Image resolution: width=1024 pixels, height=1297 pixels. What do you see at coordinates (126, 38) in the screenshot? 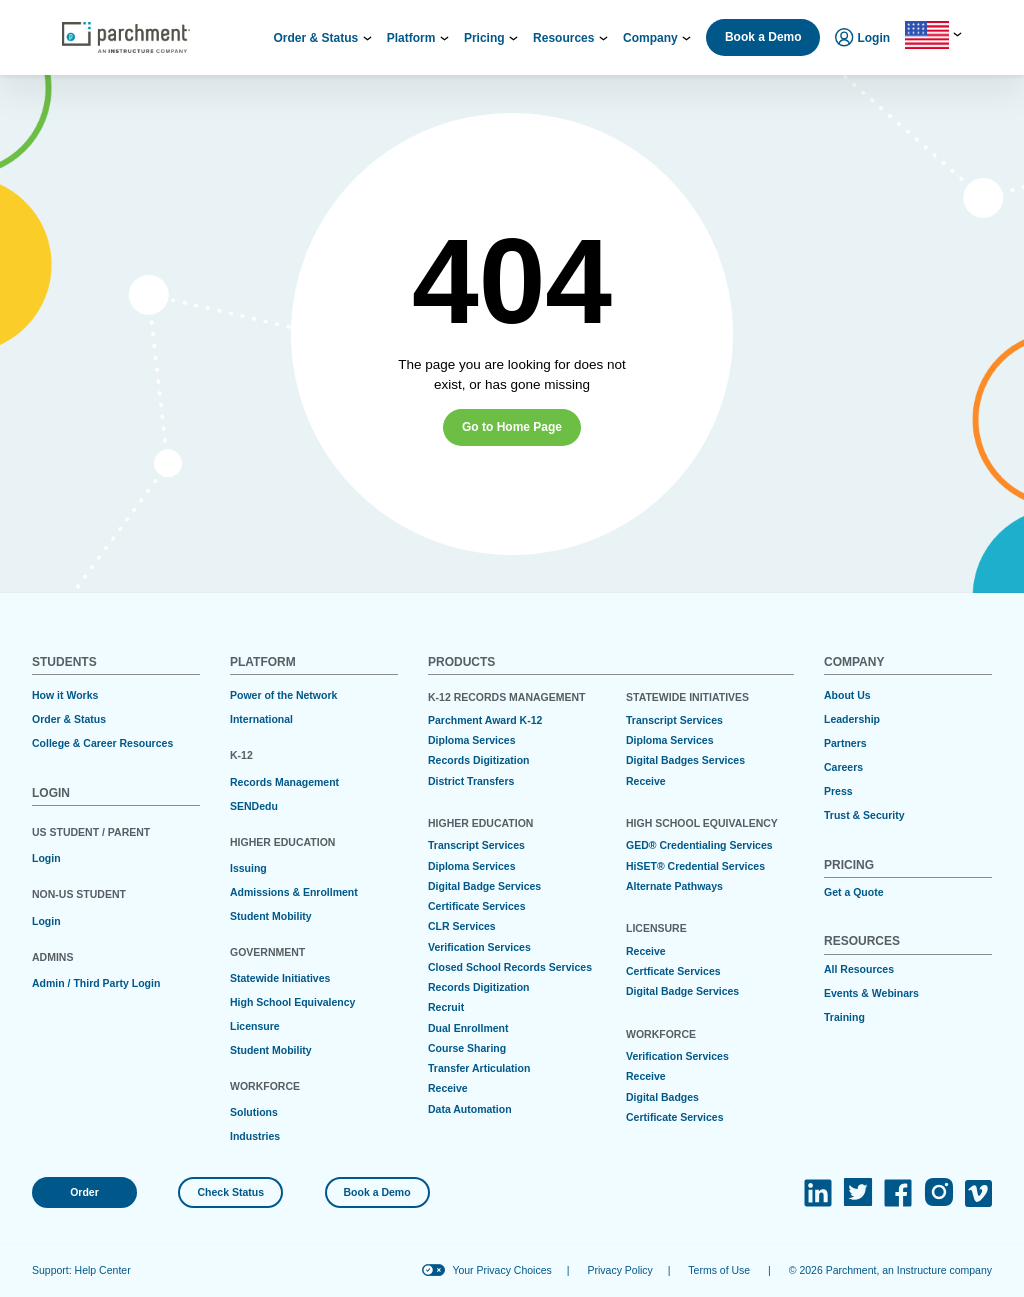
I see `[Parchment, an Instructure company]` at bounding box center [126, 38].